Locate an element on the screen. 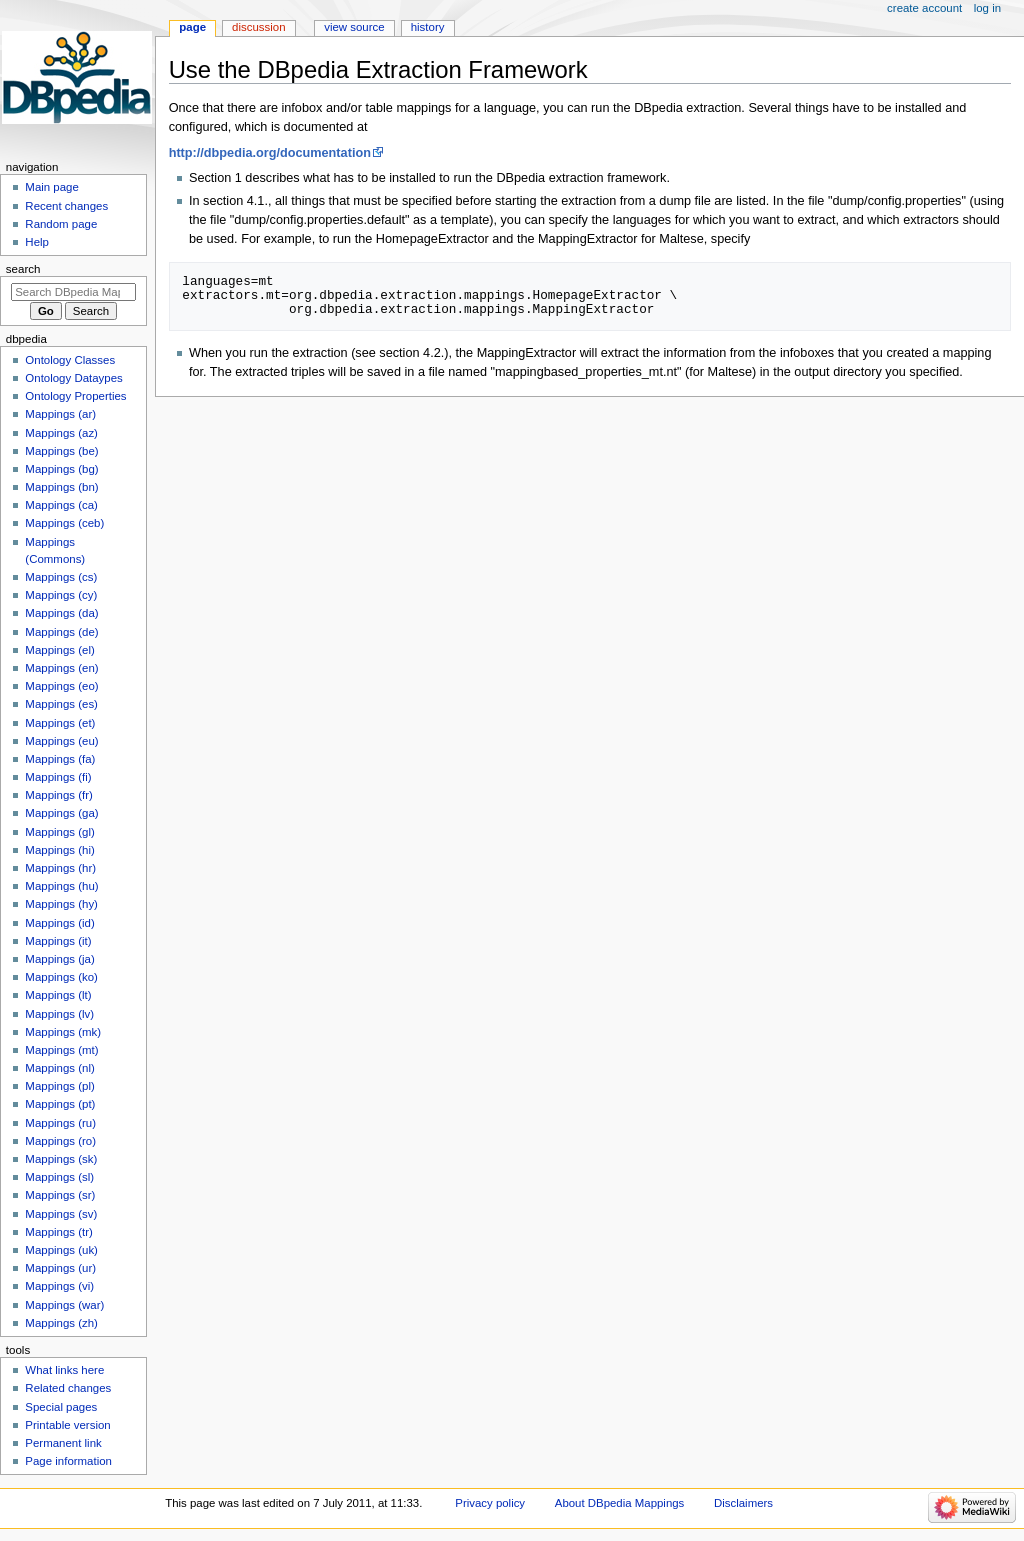 The image size is (1024, 1541). Mappings (bn) is located at coordinates (61, 487).